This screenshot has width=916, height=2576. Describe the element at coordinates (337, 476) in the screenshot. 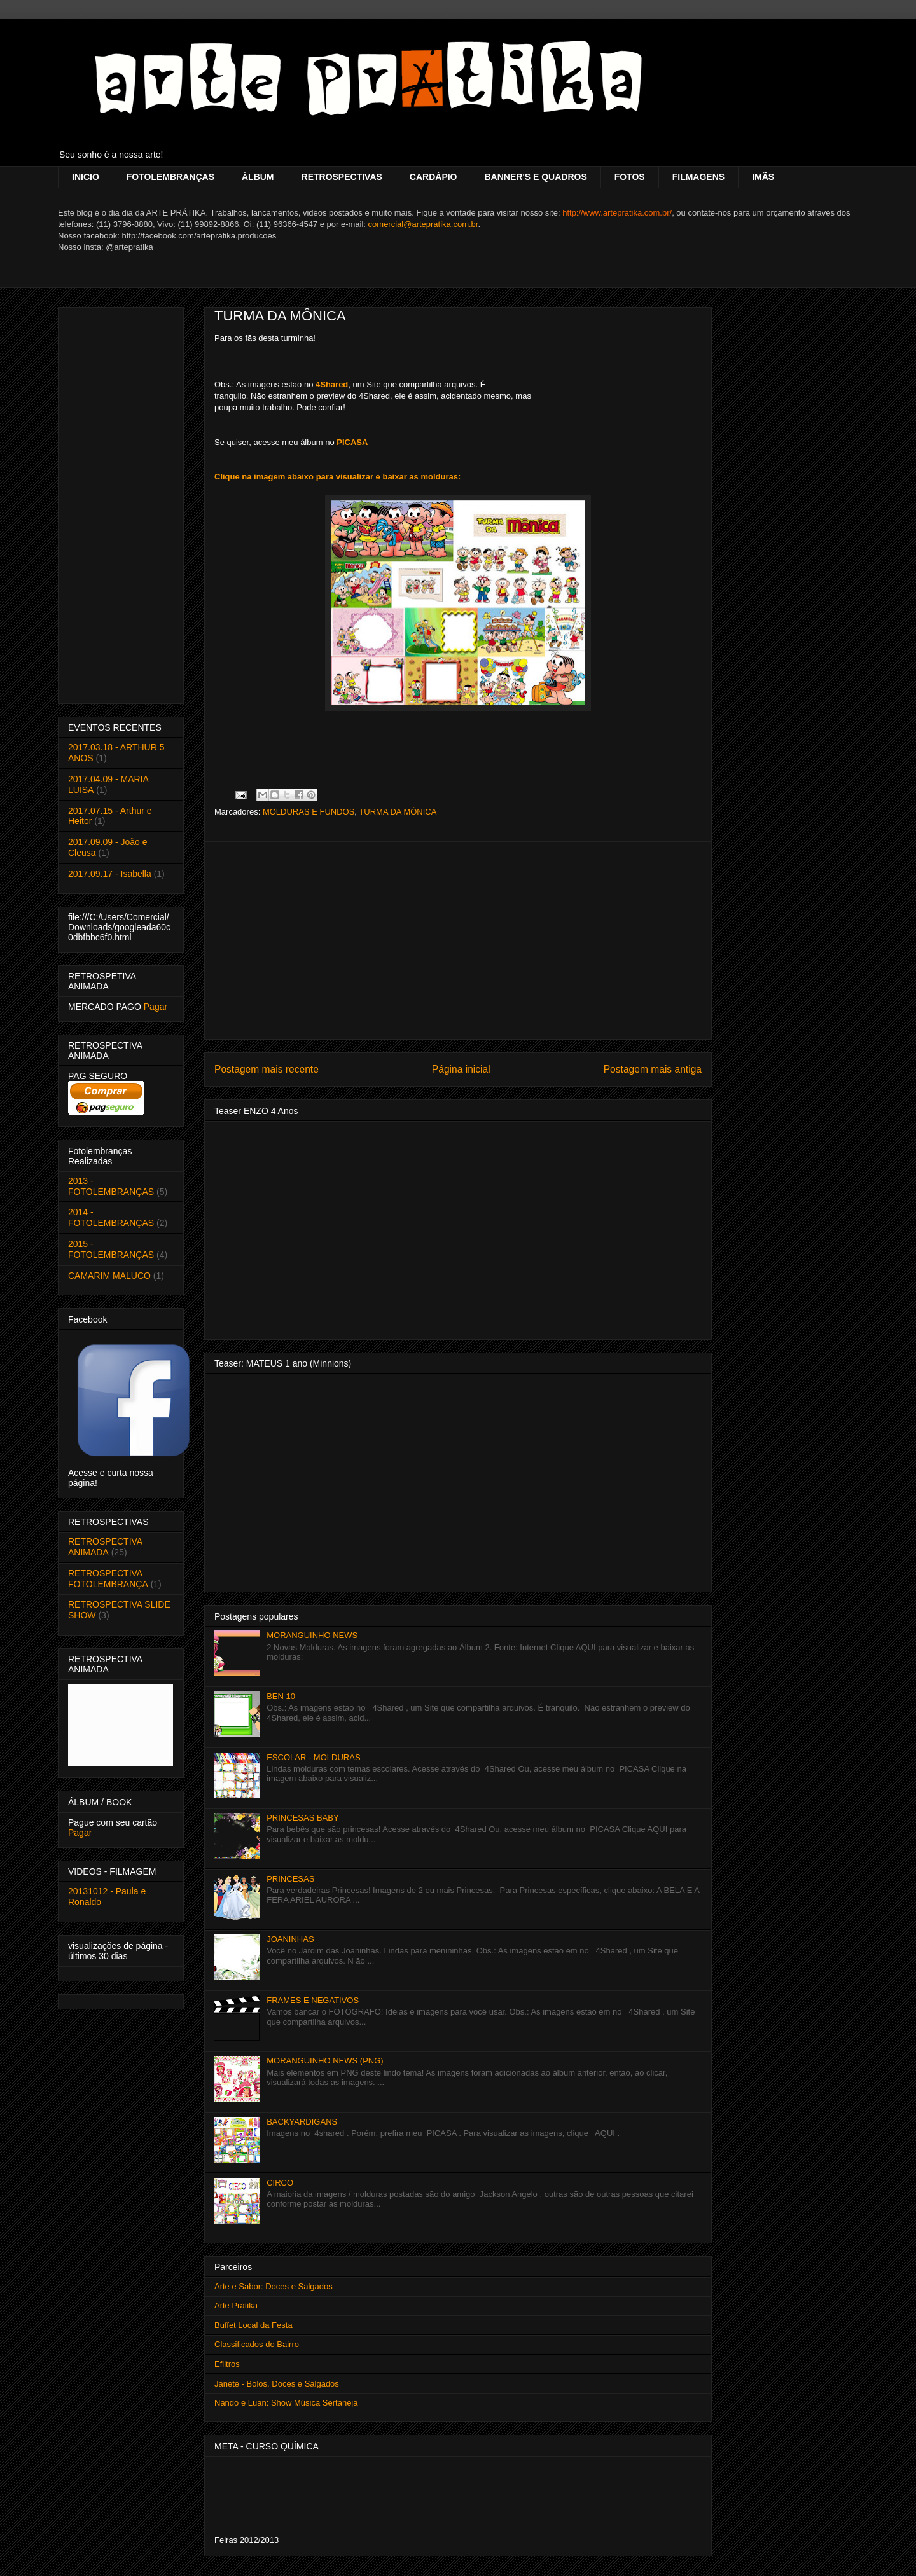

I see `Clique na imagem abaixo para visualizar e baixar as molduras:` at that location.